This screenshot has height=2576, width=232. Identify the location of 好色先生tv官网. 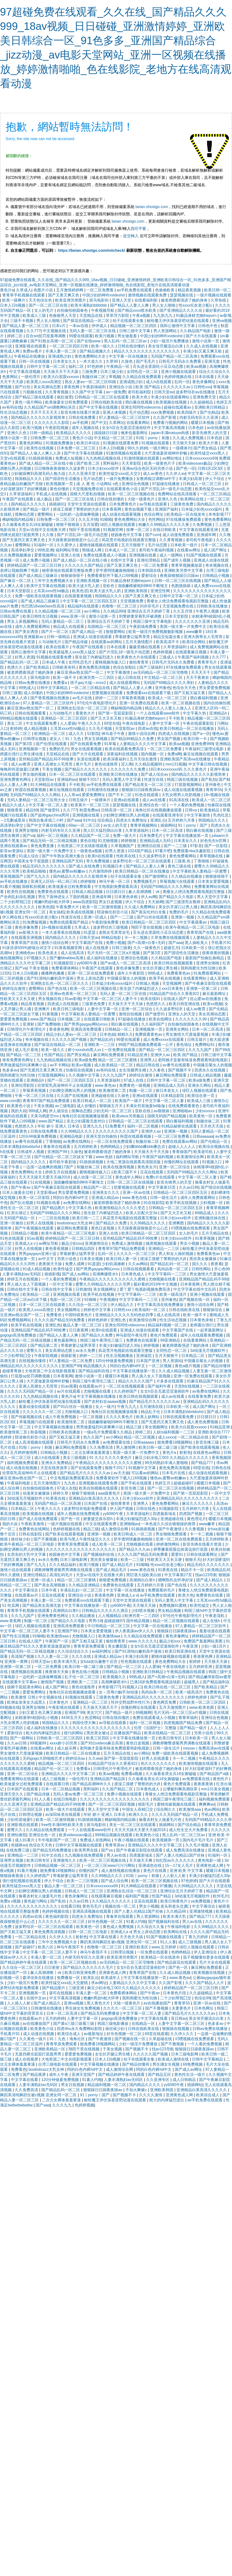
(214, 841).